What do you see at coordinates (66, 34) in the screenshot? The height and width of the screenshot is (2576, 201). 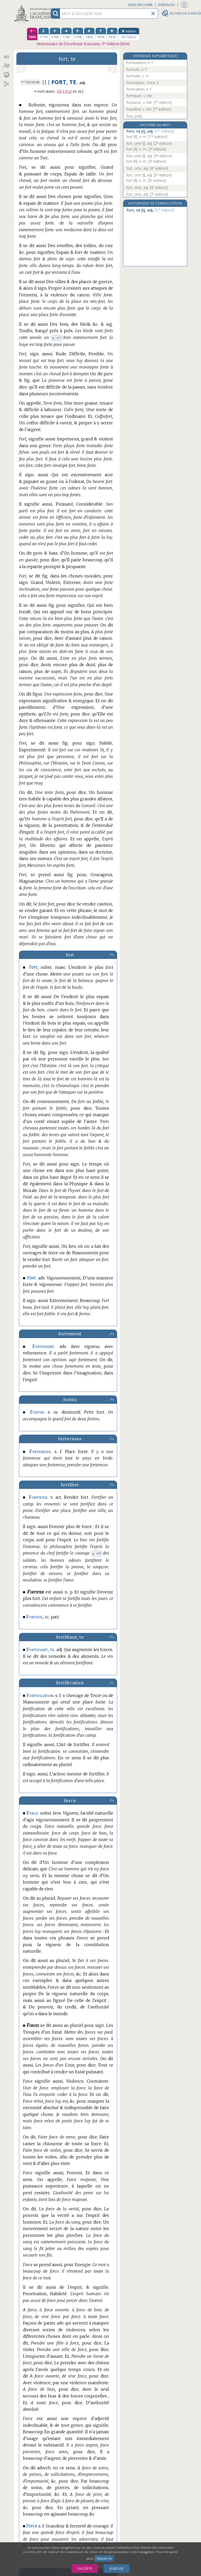 I see `[quatrième édition 1762]` at bounding box center [66, 34].